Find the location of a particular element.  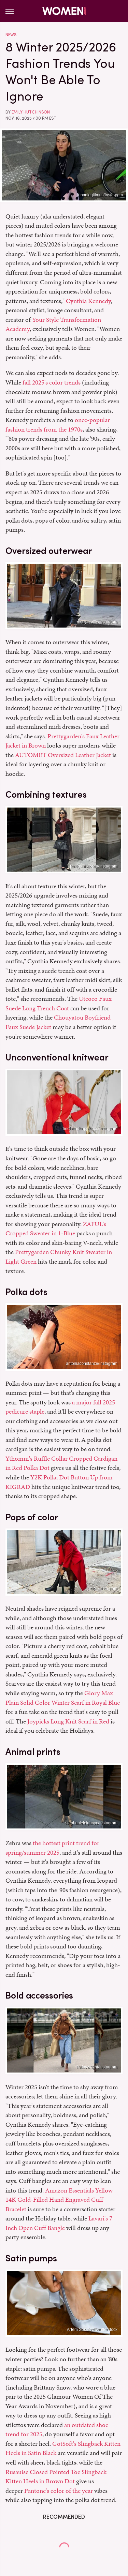

ZAFUL's Cropped Sweater in 1-Blue is located at coordinates (55, 1228).